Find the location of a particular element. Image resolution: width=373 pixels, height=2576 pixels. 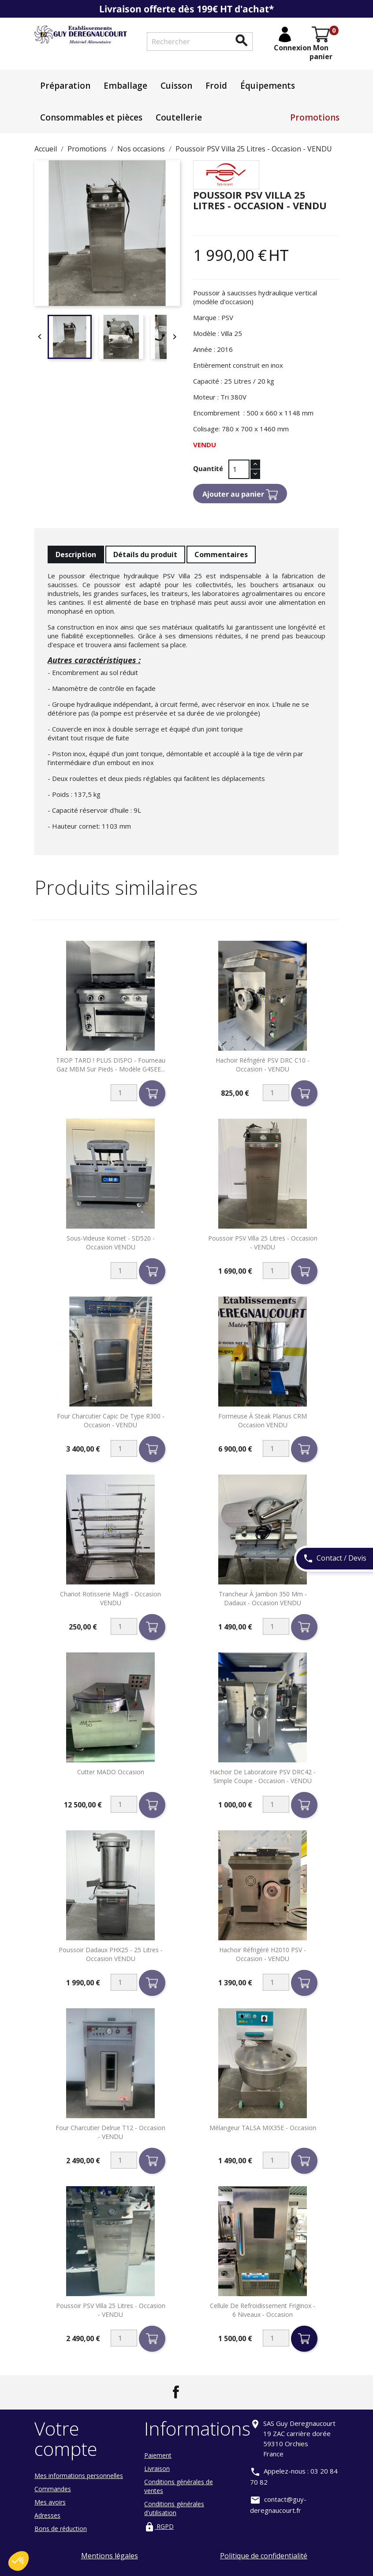

[Rechercher] is located at coordinates (200, 41).